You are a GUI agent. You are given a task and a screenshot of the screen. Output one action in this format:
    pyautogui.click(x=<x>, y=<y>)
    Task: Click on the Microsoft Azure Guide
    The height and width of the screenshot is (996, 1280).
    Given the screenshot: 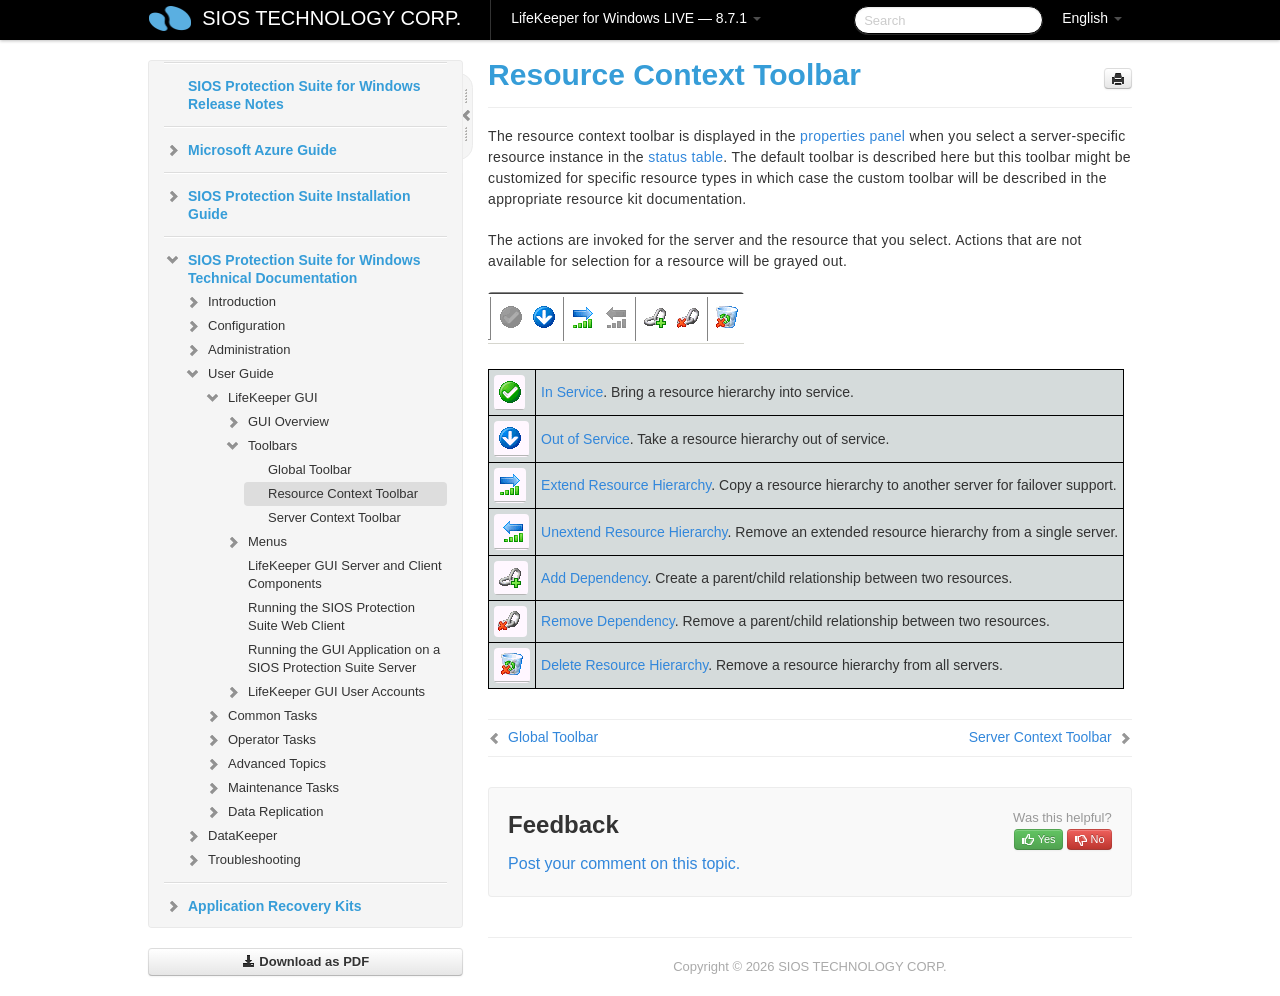 What is the action you would take?
    pyautogui.click(x=250, y=150)
    